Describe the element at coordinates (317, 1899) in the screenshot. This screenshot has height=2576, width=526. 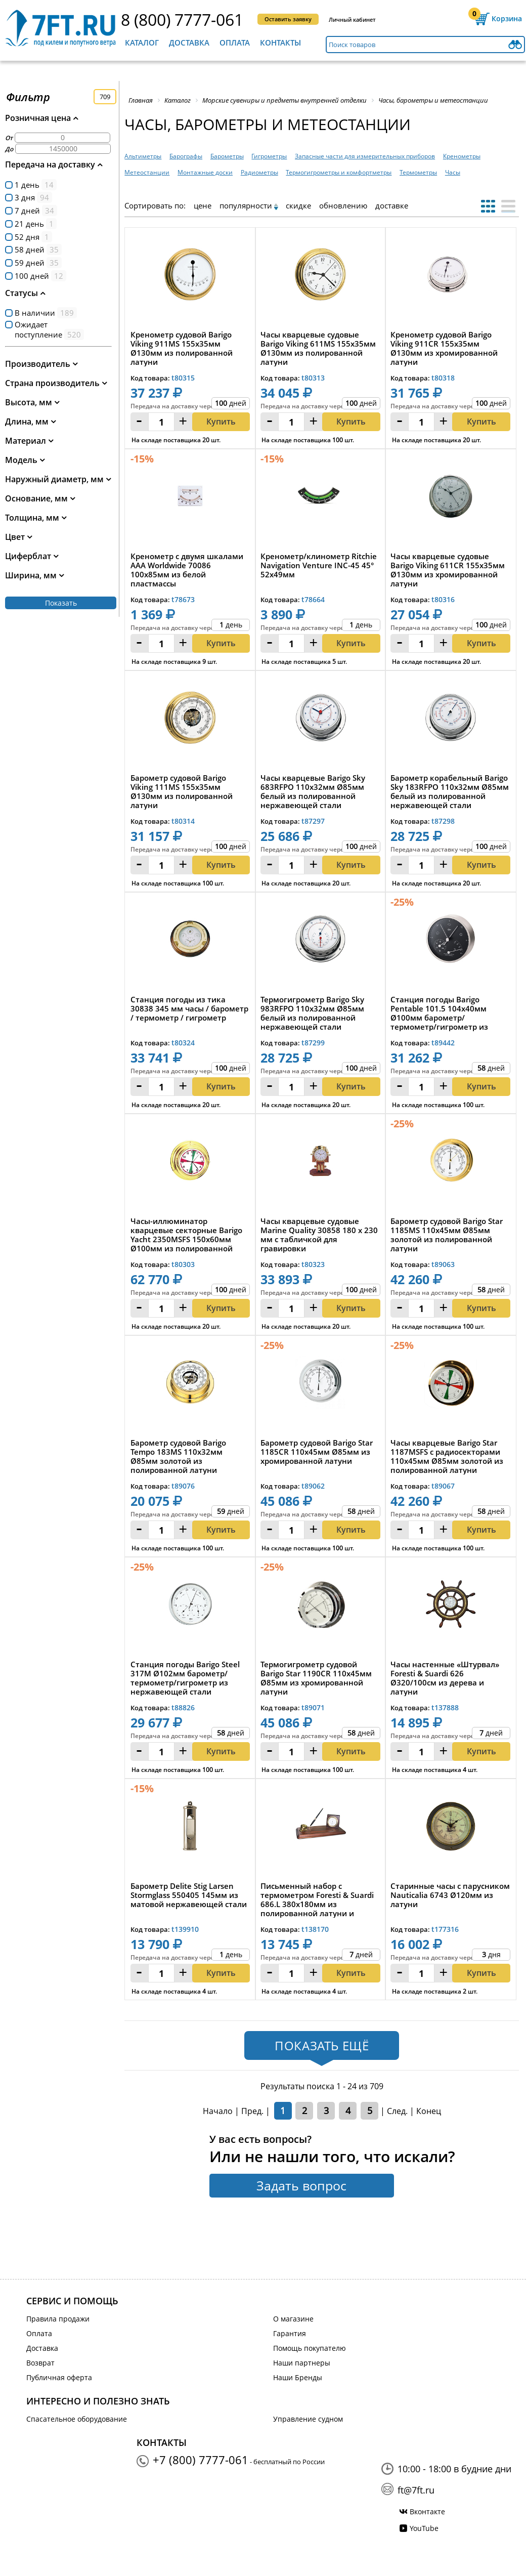
I see `Письменный набор с термометром Foresti & Suardi 686.L 380х180мм из полированной латуни и дерева` at that location.